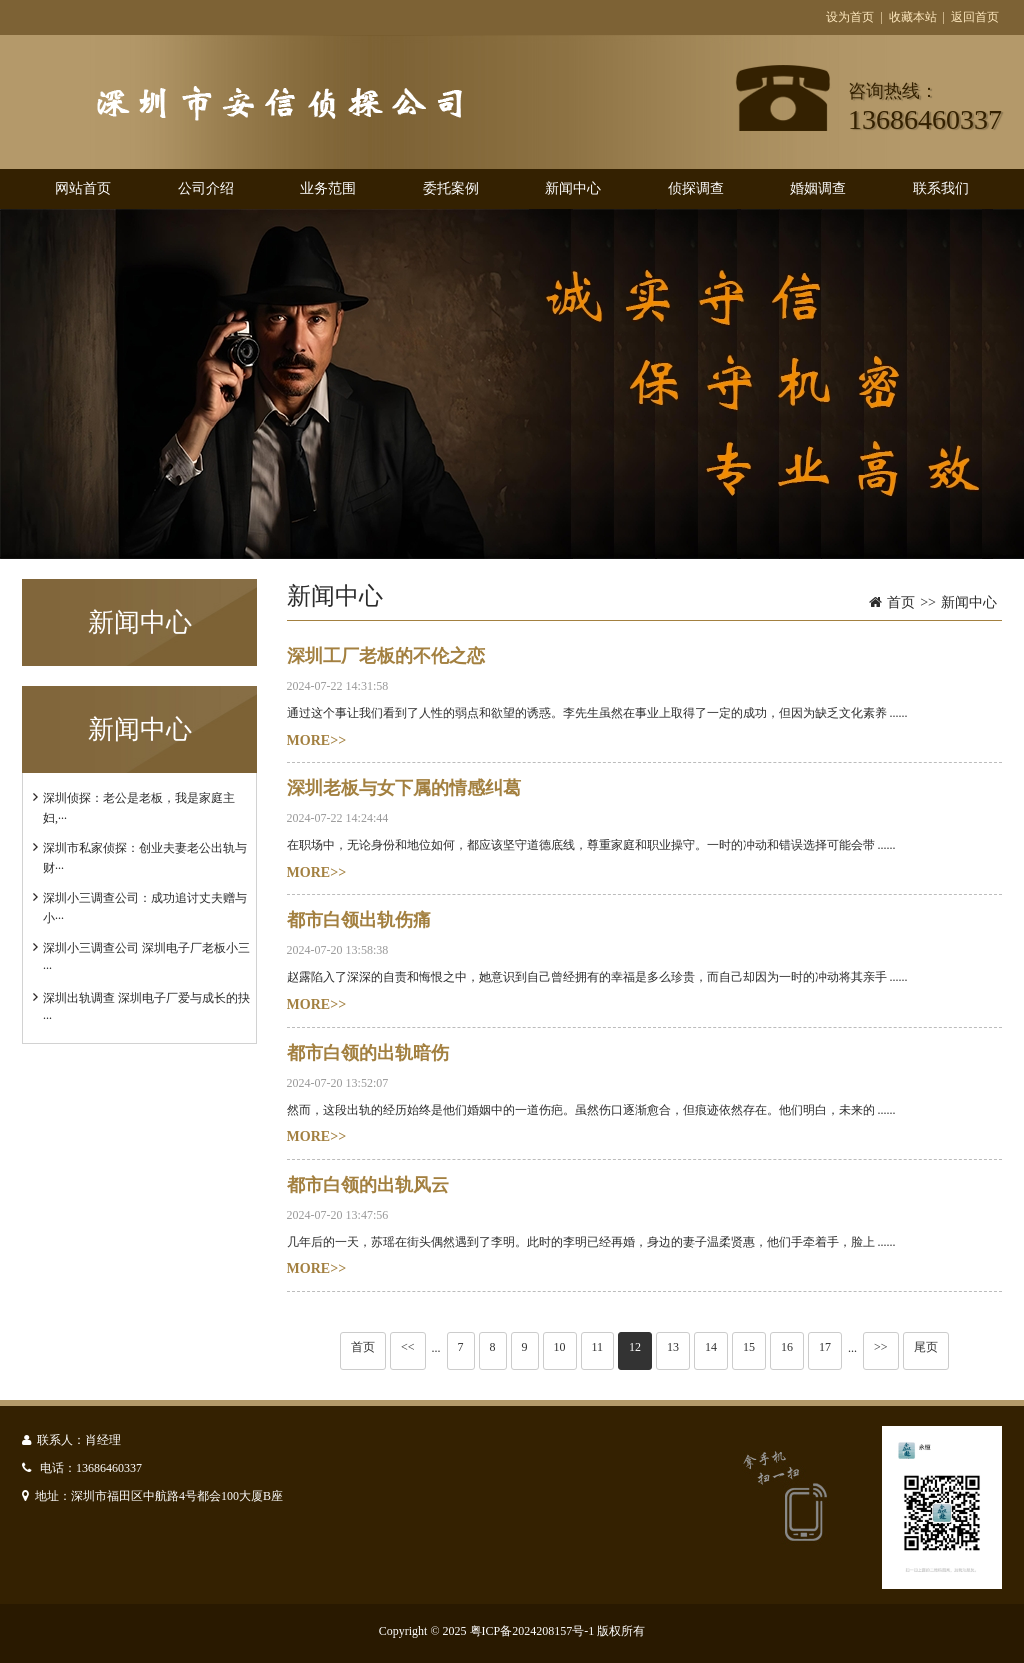 This screenshot has height=1663, width=1024. What do you see at coordinates (941, 188) in the screenshot?
I see `联系我们` at bounding box center [941, 188].